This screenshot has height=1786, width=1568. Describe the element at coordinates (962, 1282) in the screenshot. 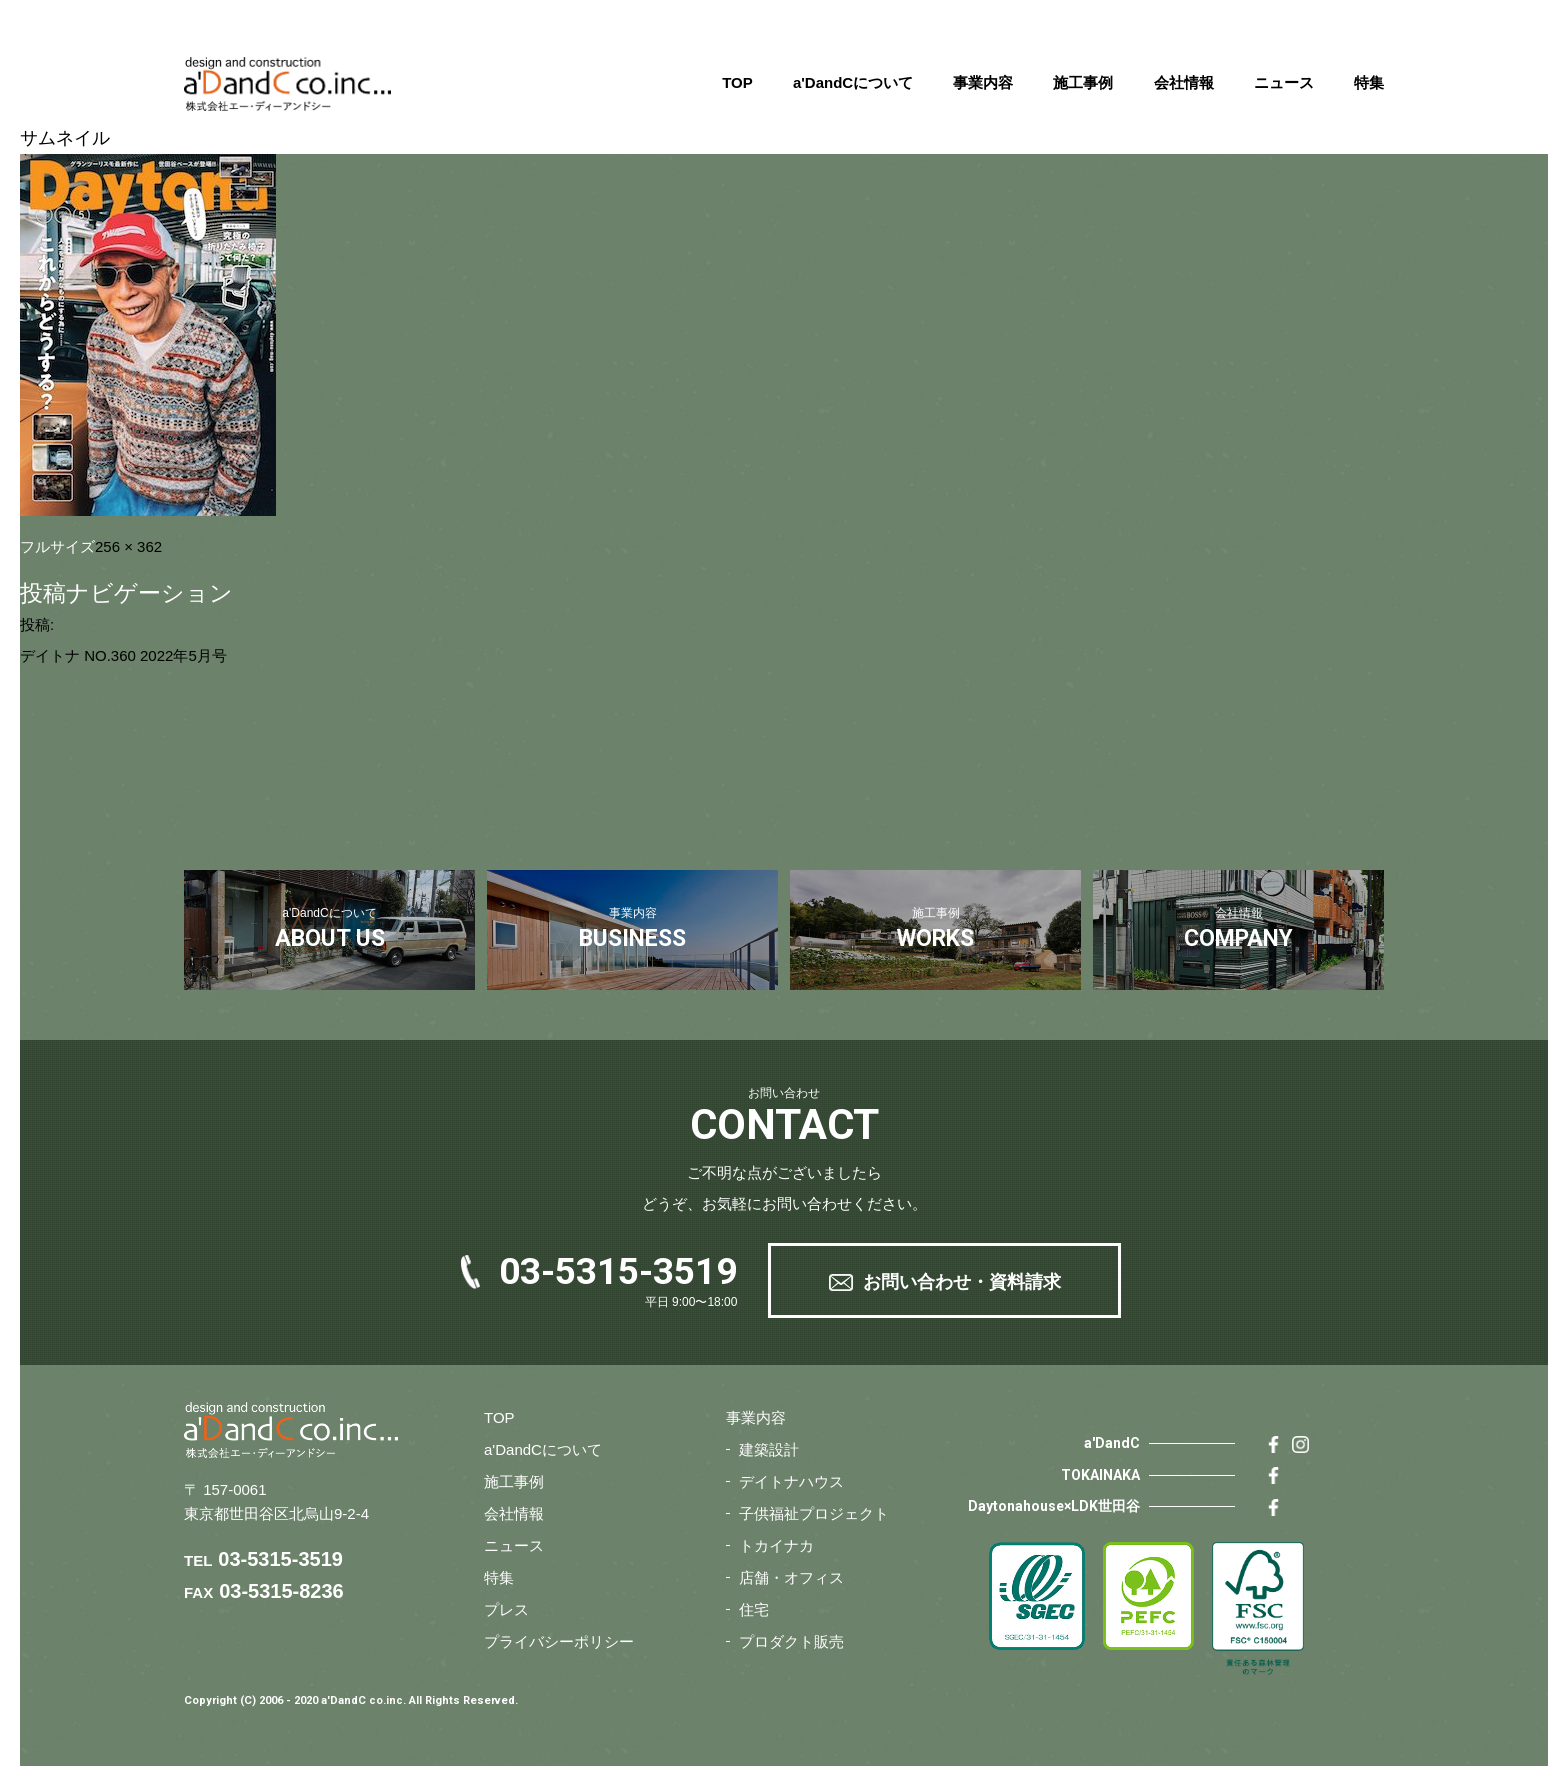

I see `お問い合わせ・資料請求` at that location.